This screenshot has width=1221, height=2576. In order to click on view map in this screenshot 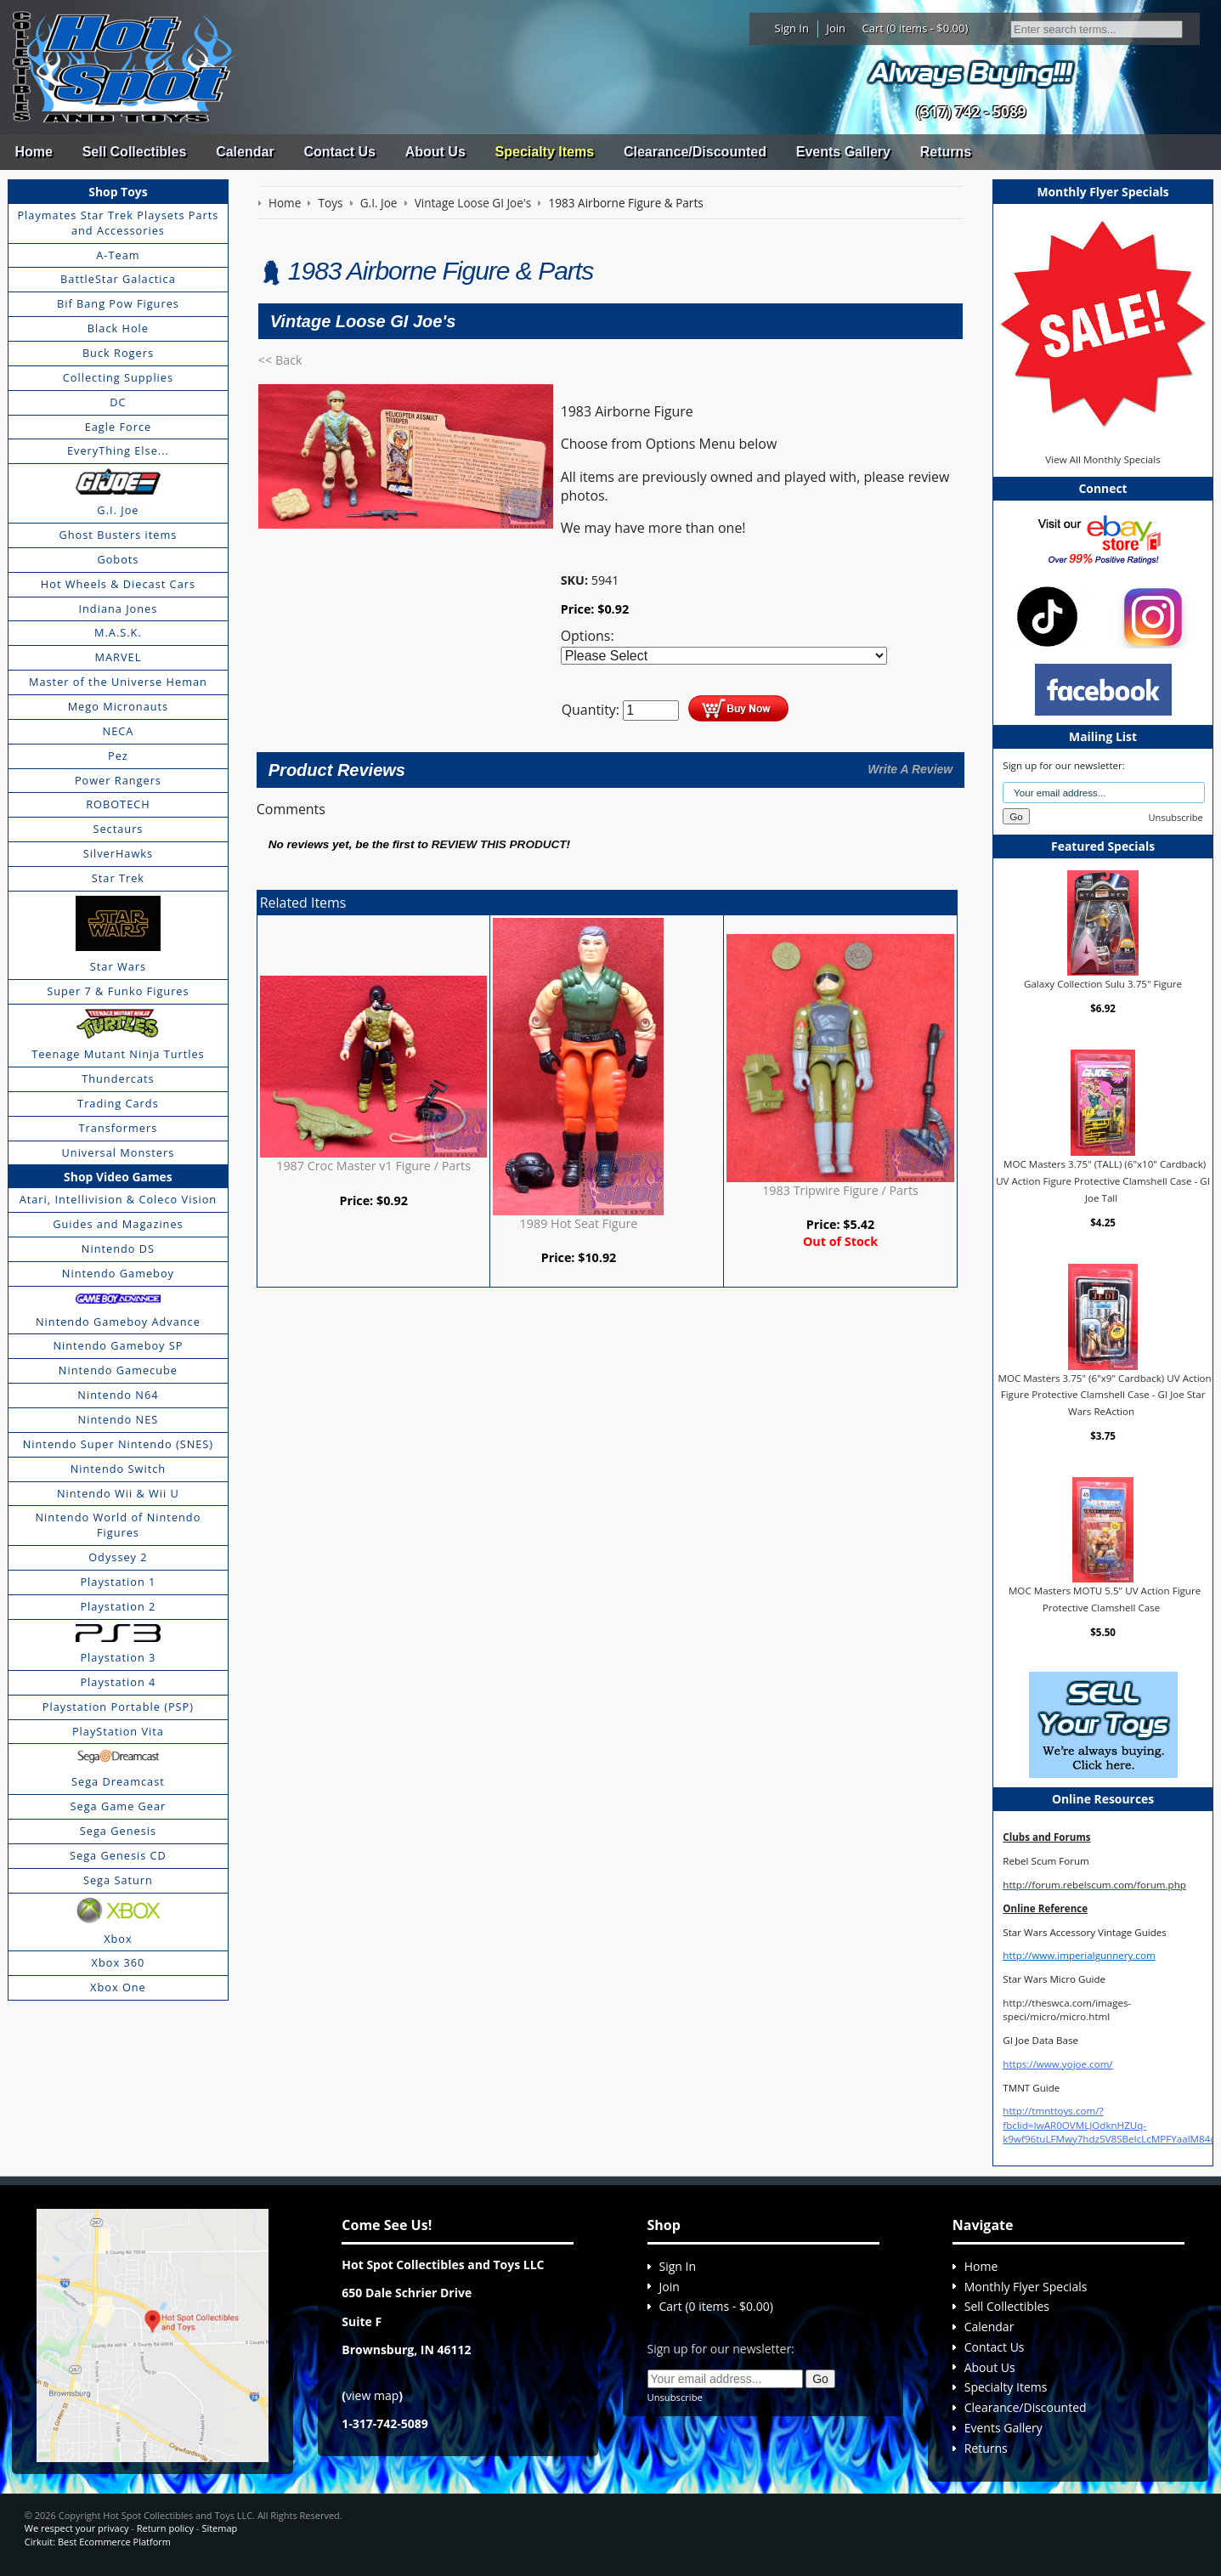, I will do `click(372, 2395)`.